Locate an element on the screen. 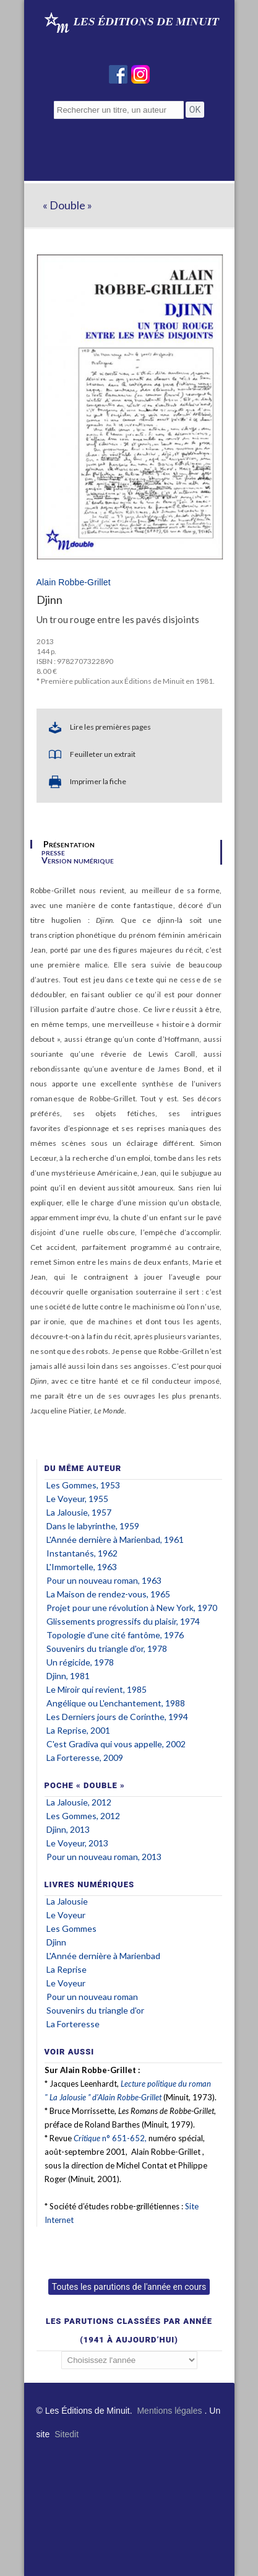 The image size is (258, 2576). La Forteresse is located at coordinates (73, 2024).